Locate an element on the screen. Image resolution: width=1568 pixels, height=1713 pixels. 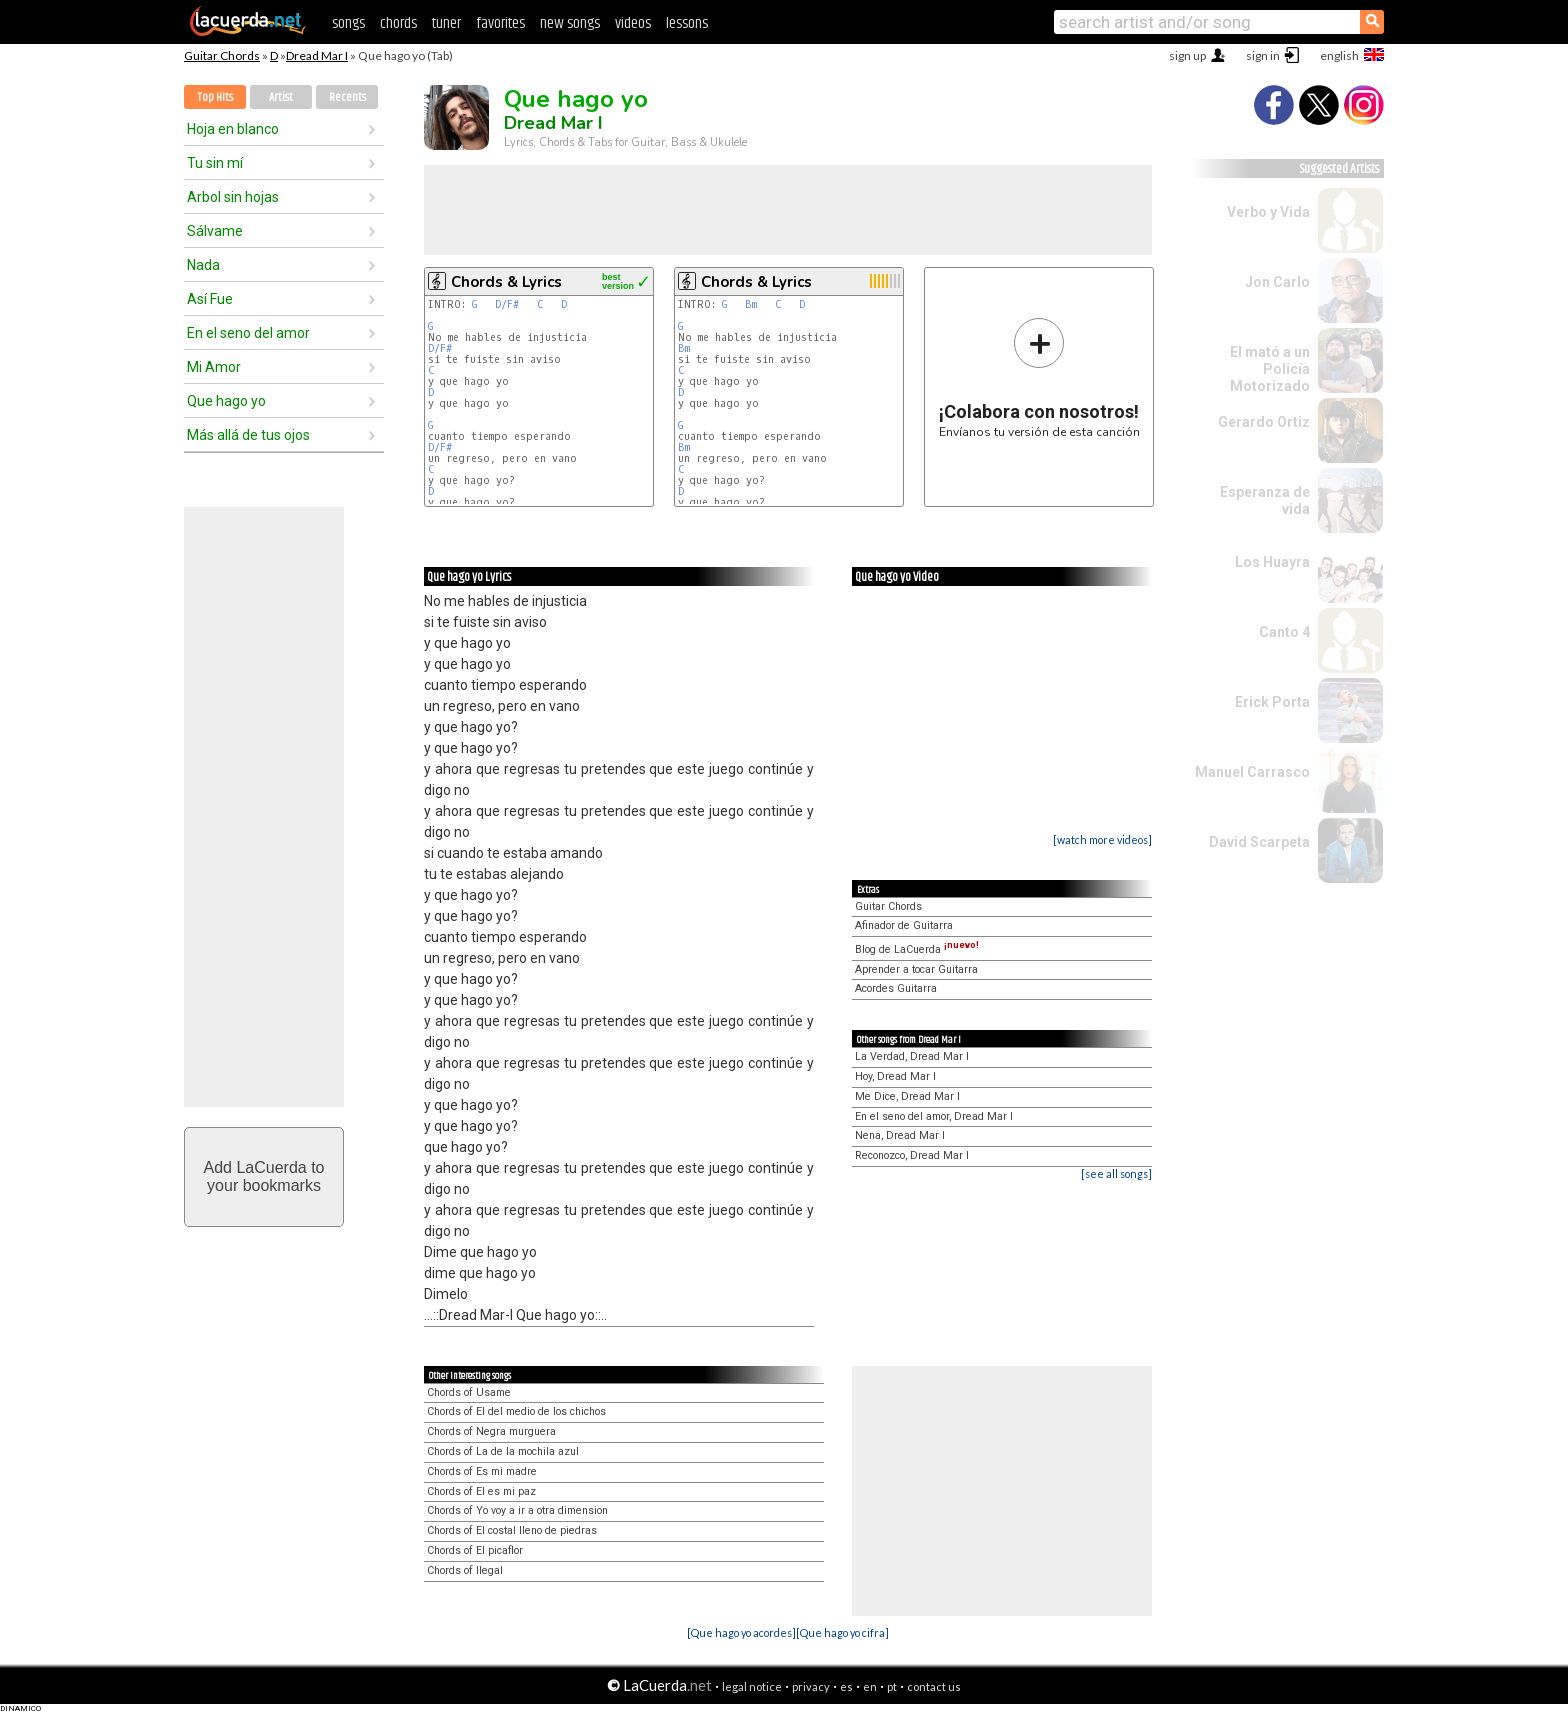
videos is located at coordinates (633, 23).